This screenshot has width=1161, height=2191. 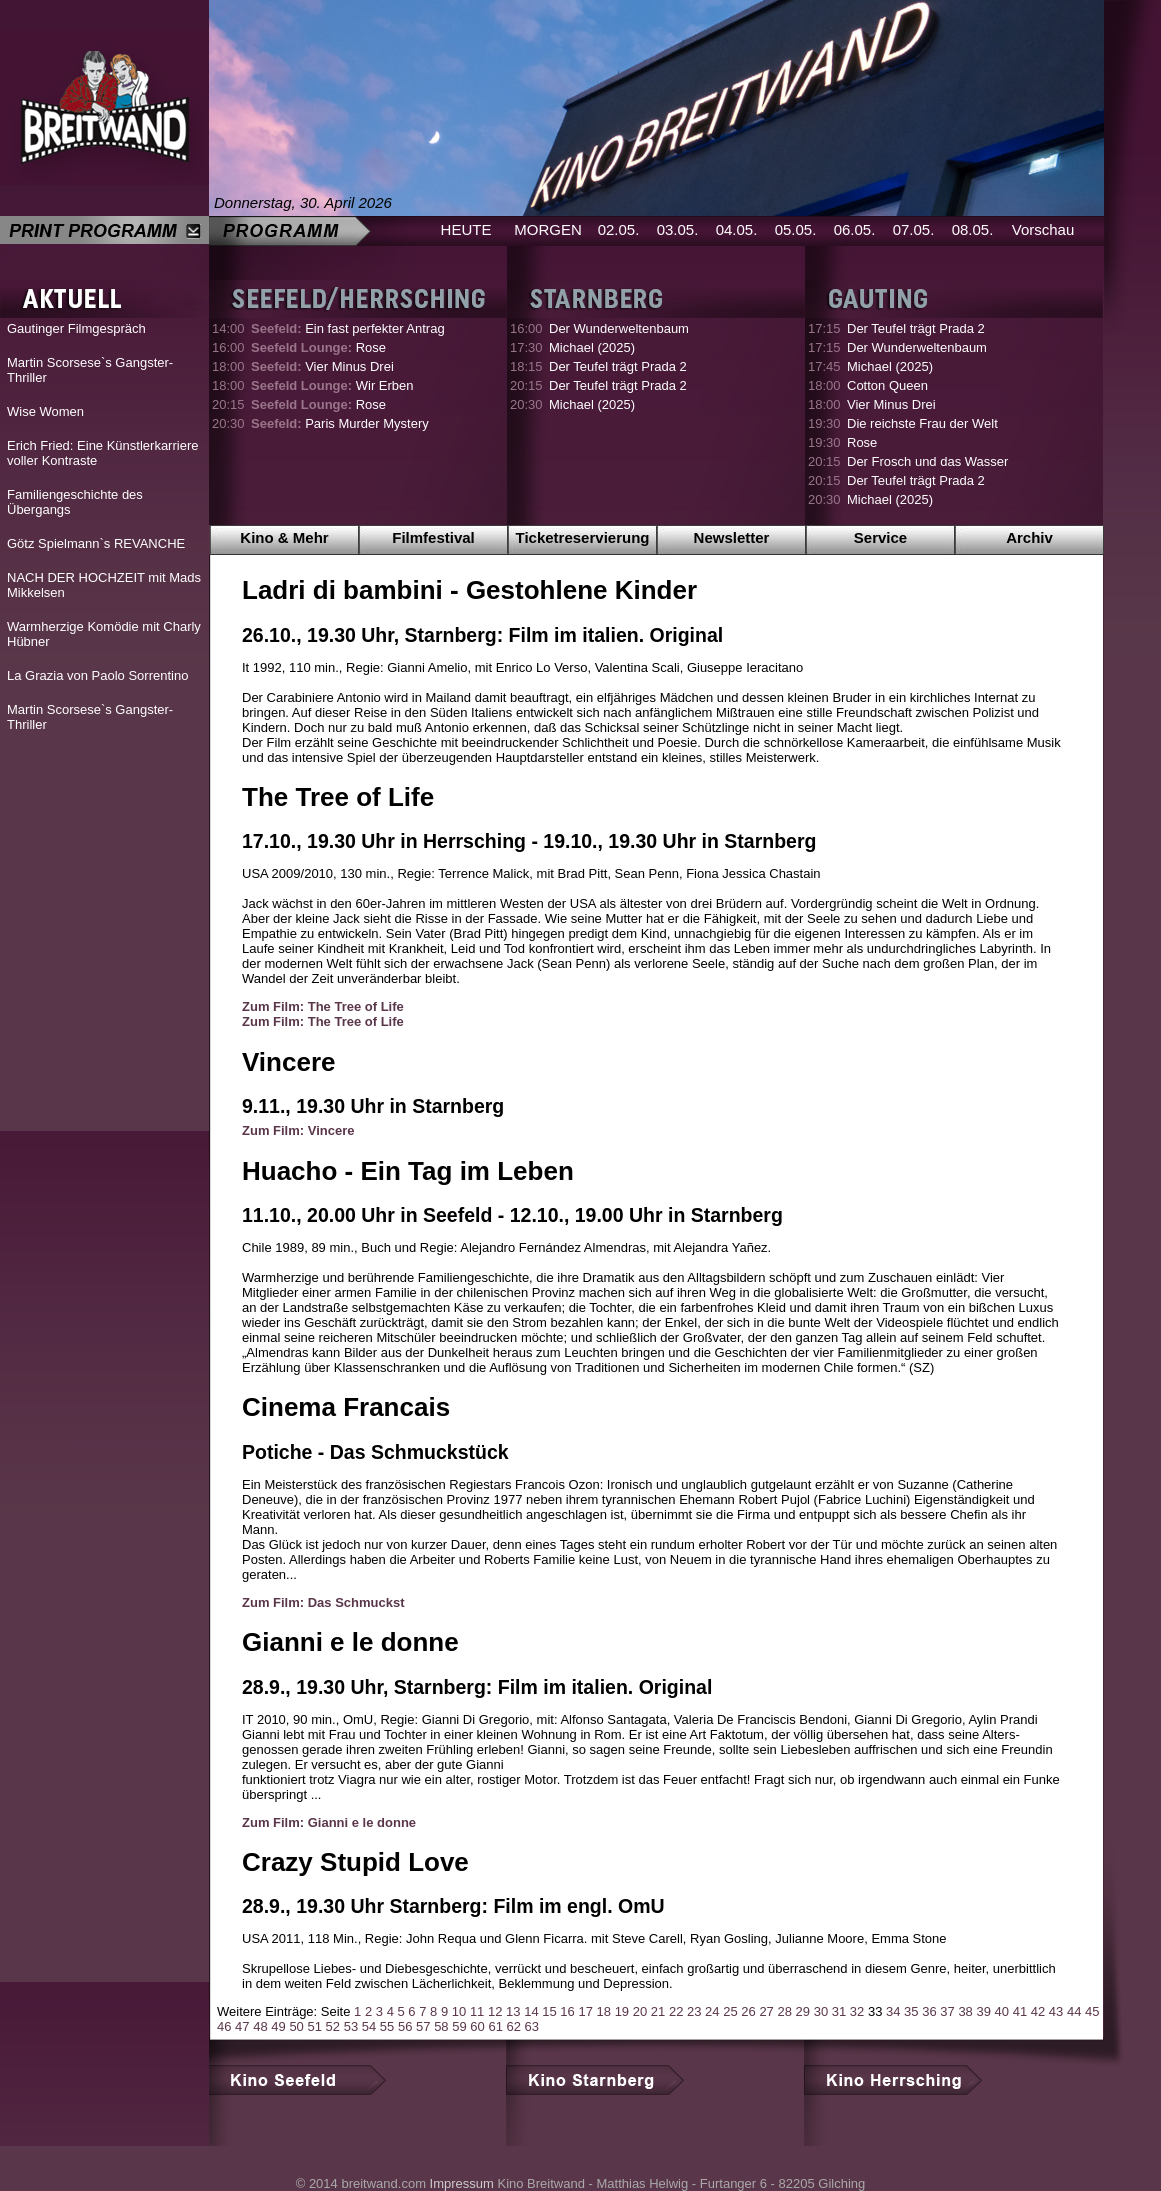 I want to click on 51, so click(x=314, y=2026).